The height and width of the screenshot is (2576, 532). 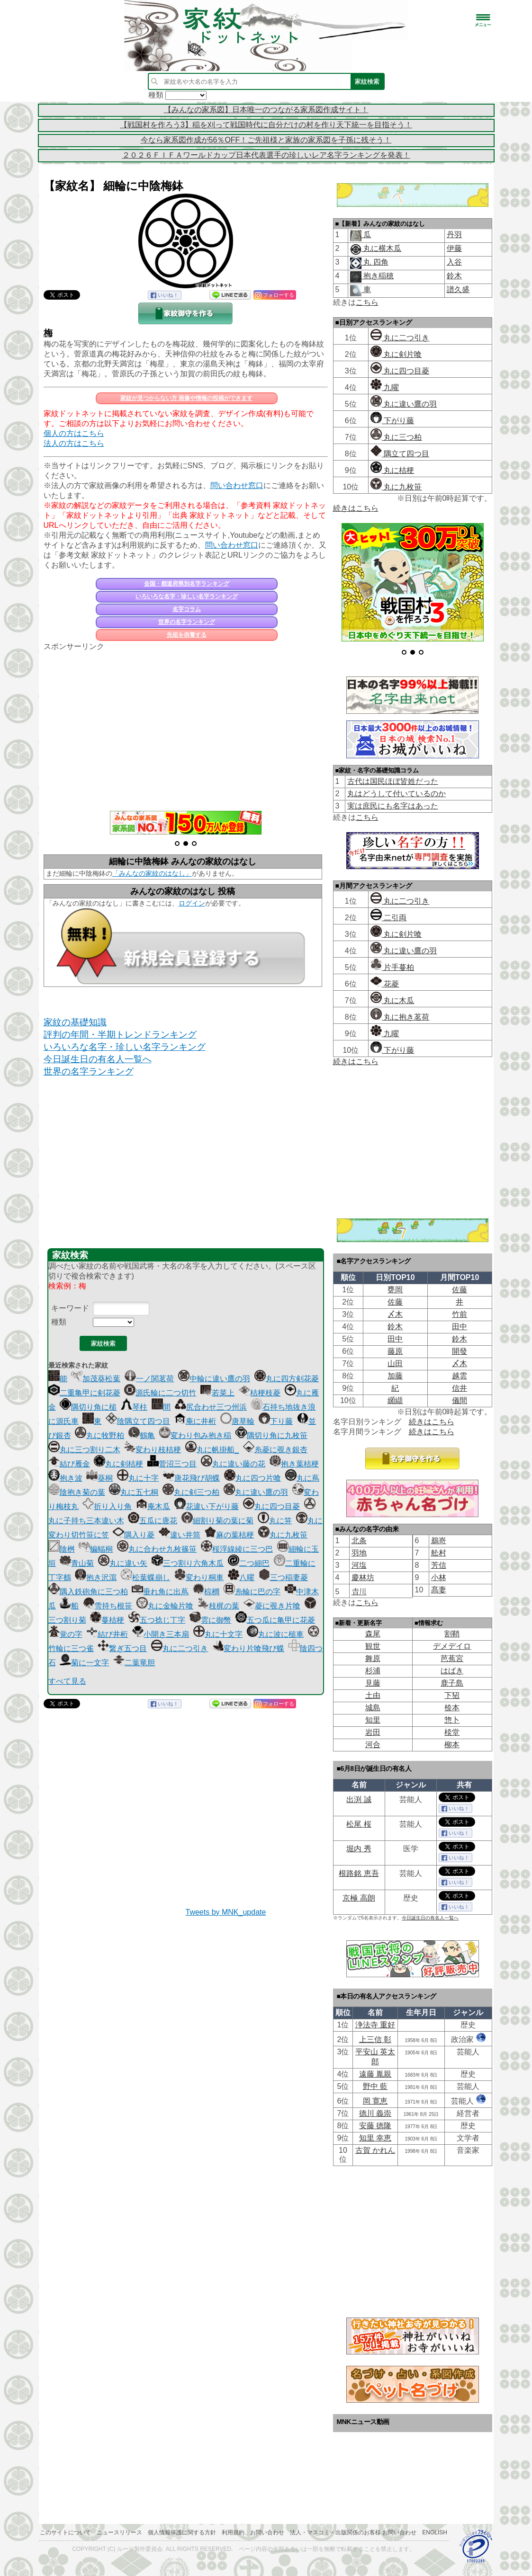 What do you see at coordinates (399, 454) in the screenshot?
I see `隅立て四つ目` at bounding box center [399, 454].